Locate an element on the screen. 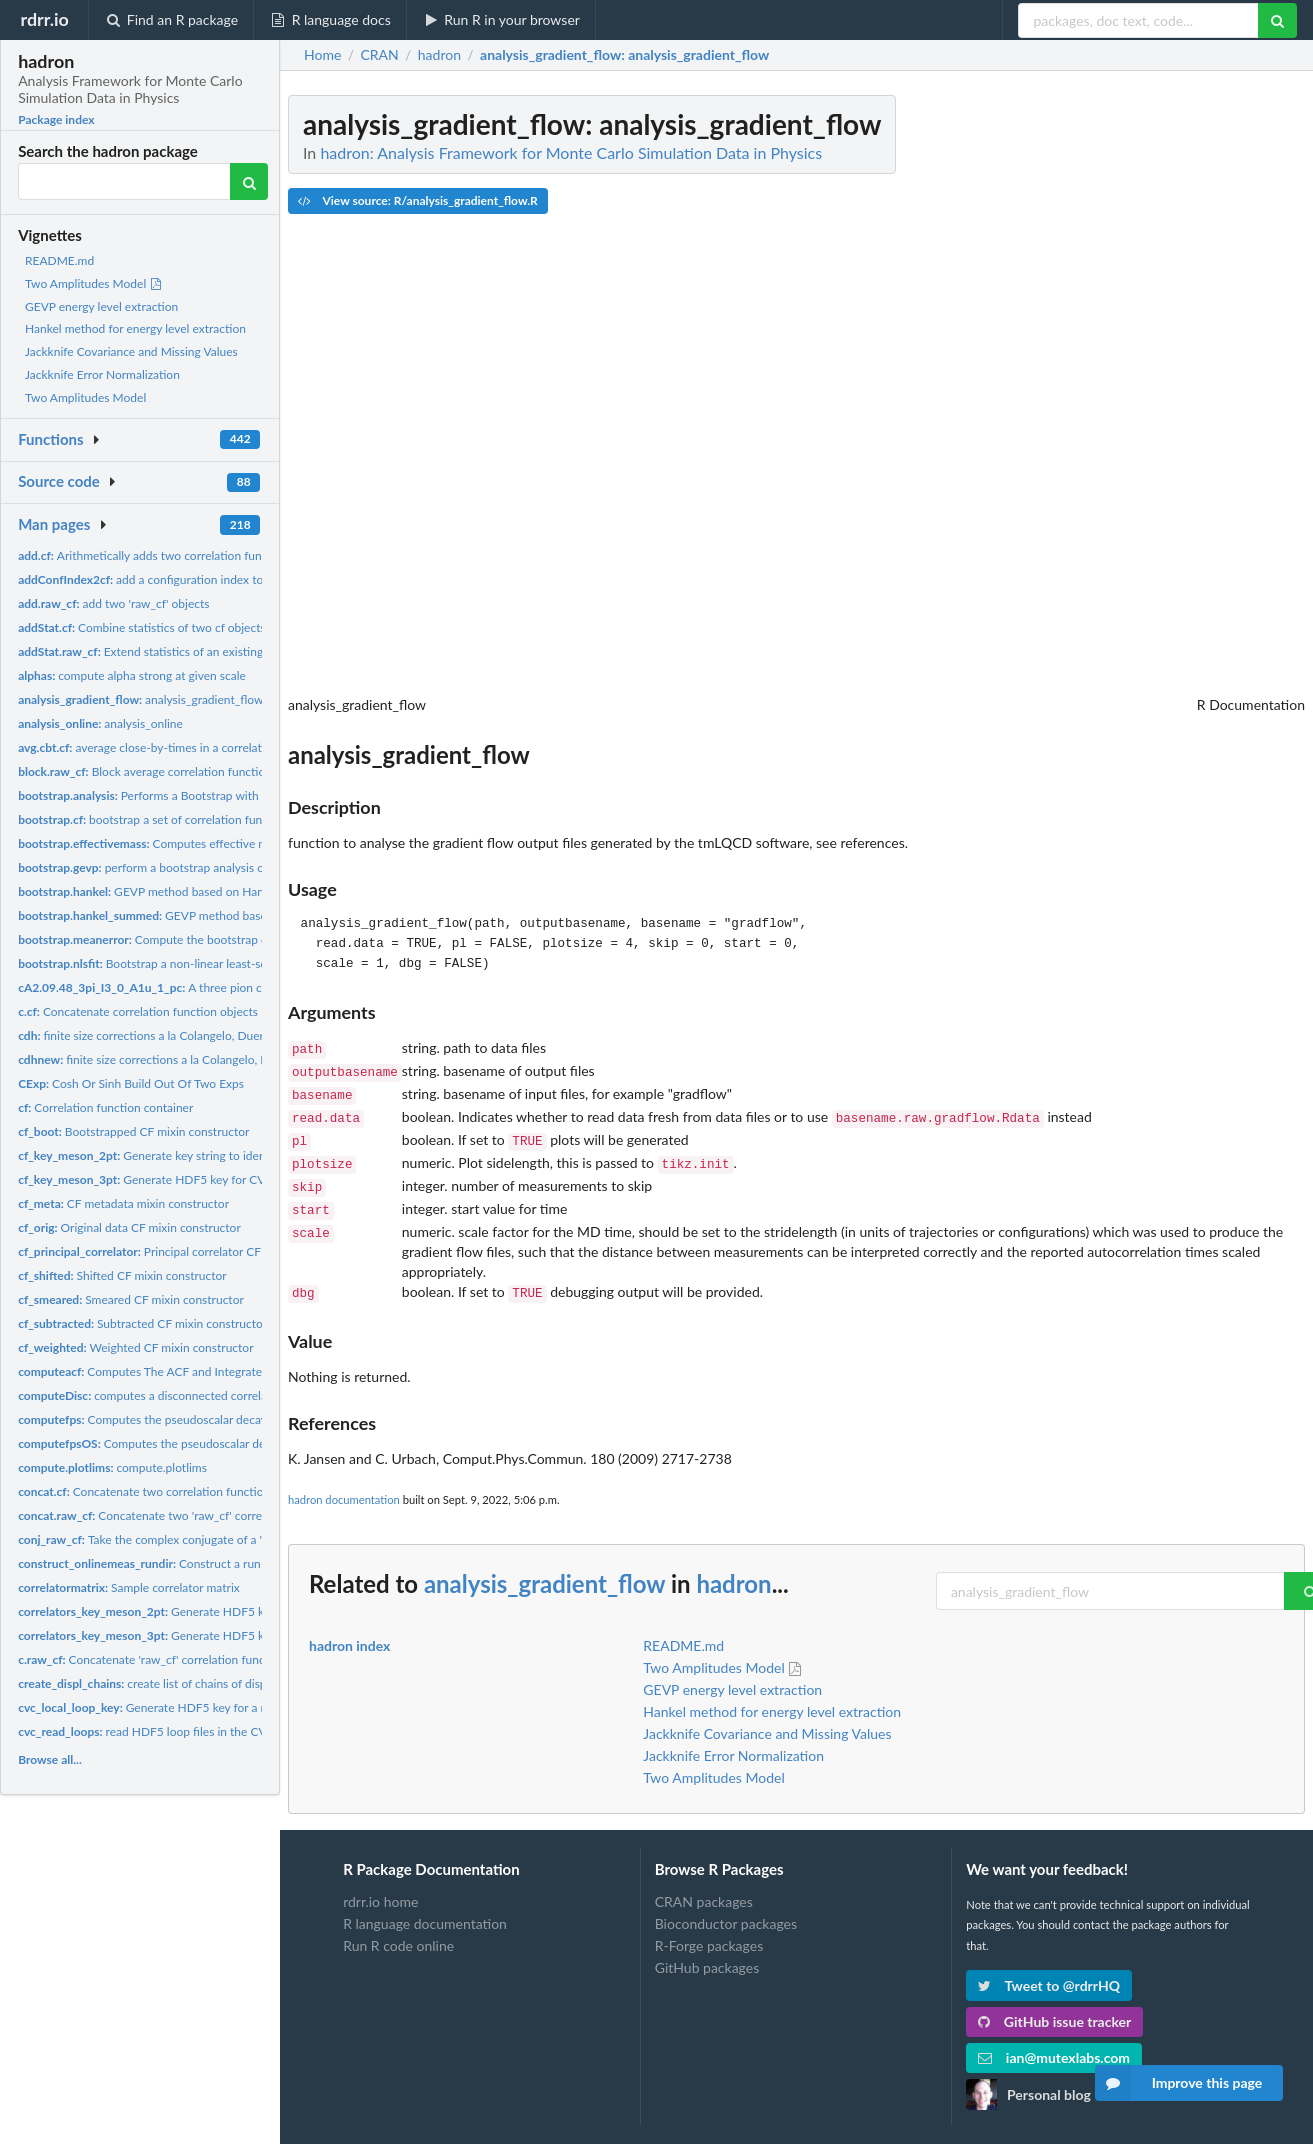 The width and height of the screenshot is (1313, 2144). Concatenate two correlation function objects is located at coordinates (164, 1491).